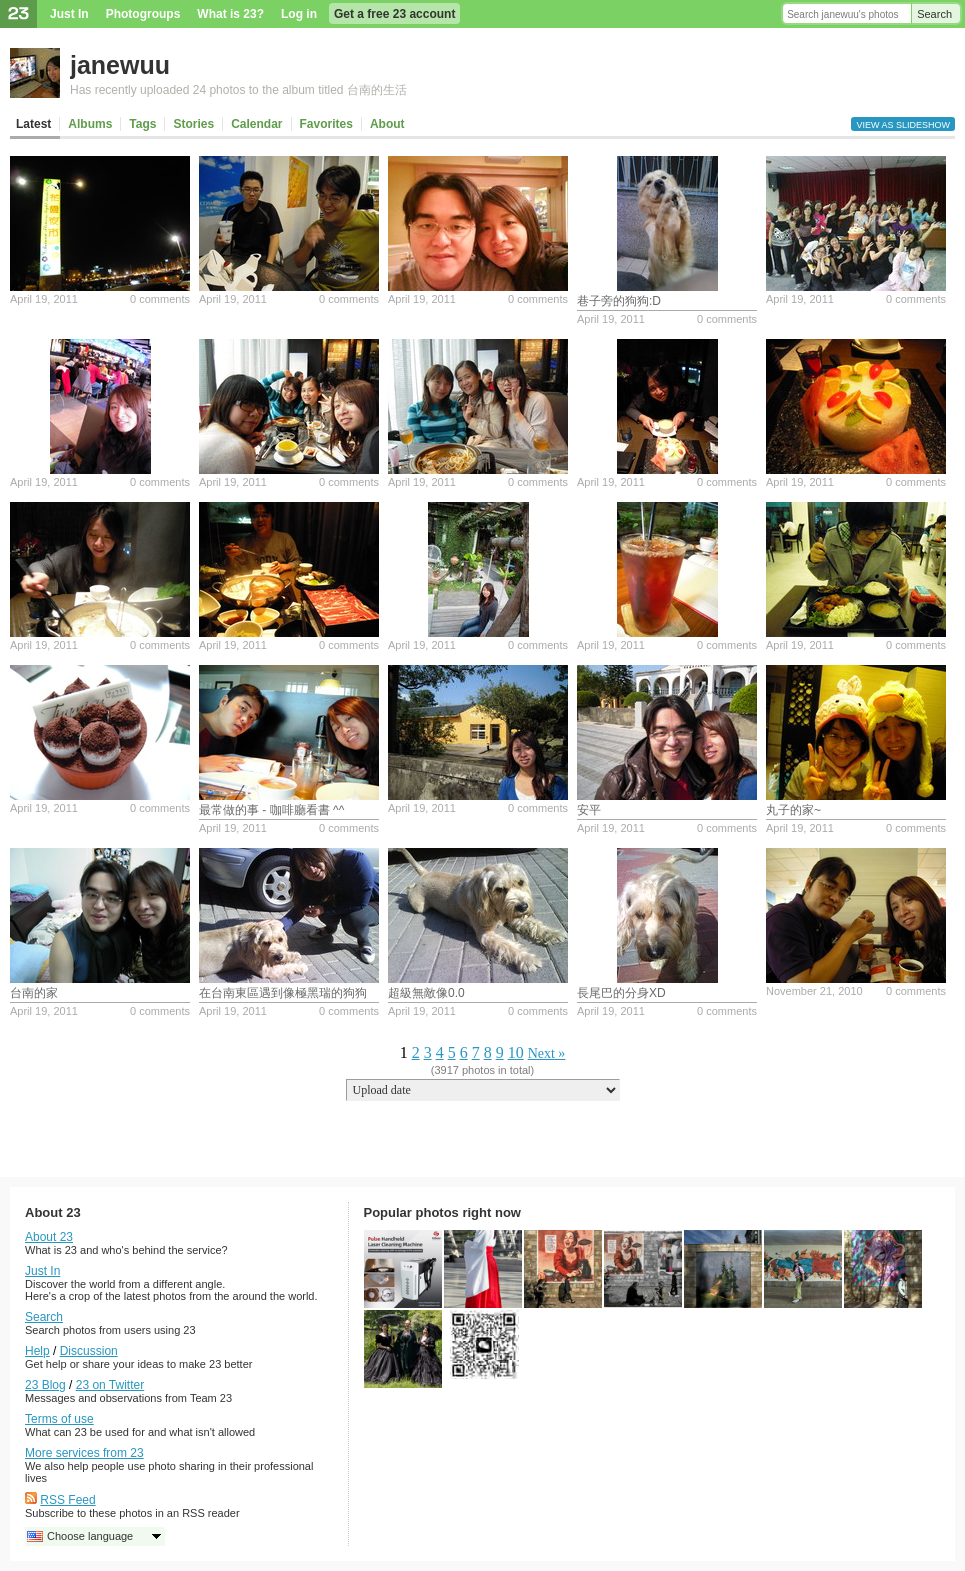  Describe the element at coordinates (283, 993) in the screenshot. I see `在台南東區遇到像極黑瑞的狗狗` at that location.